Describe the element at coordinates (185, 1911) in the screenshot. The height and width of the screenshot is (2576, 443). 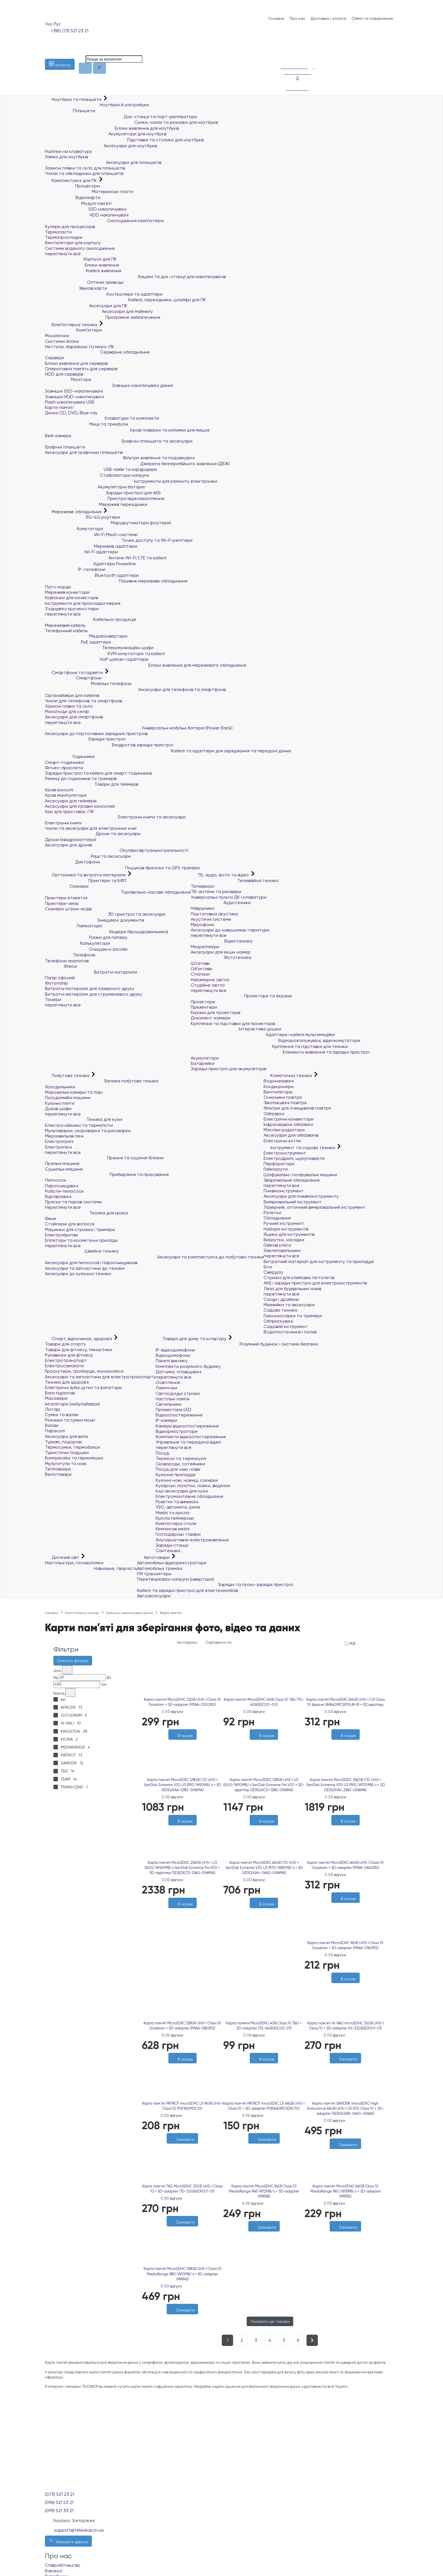
I see `[Порівняти]` at that location.